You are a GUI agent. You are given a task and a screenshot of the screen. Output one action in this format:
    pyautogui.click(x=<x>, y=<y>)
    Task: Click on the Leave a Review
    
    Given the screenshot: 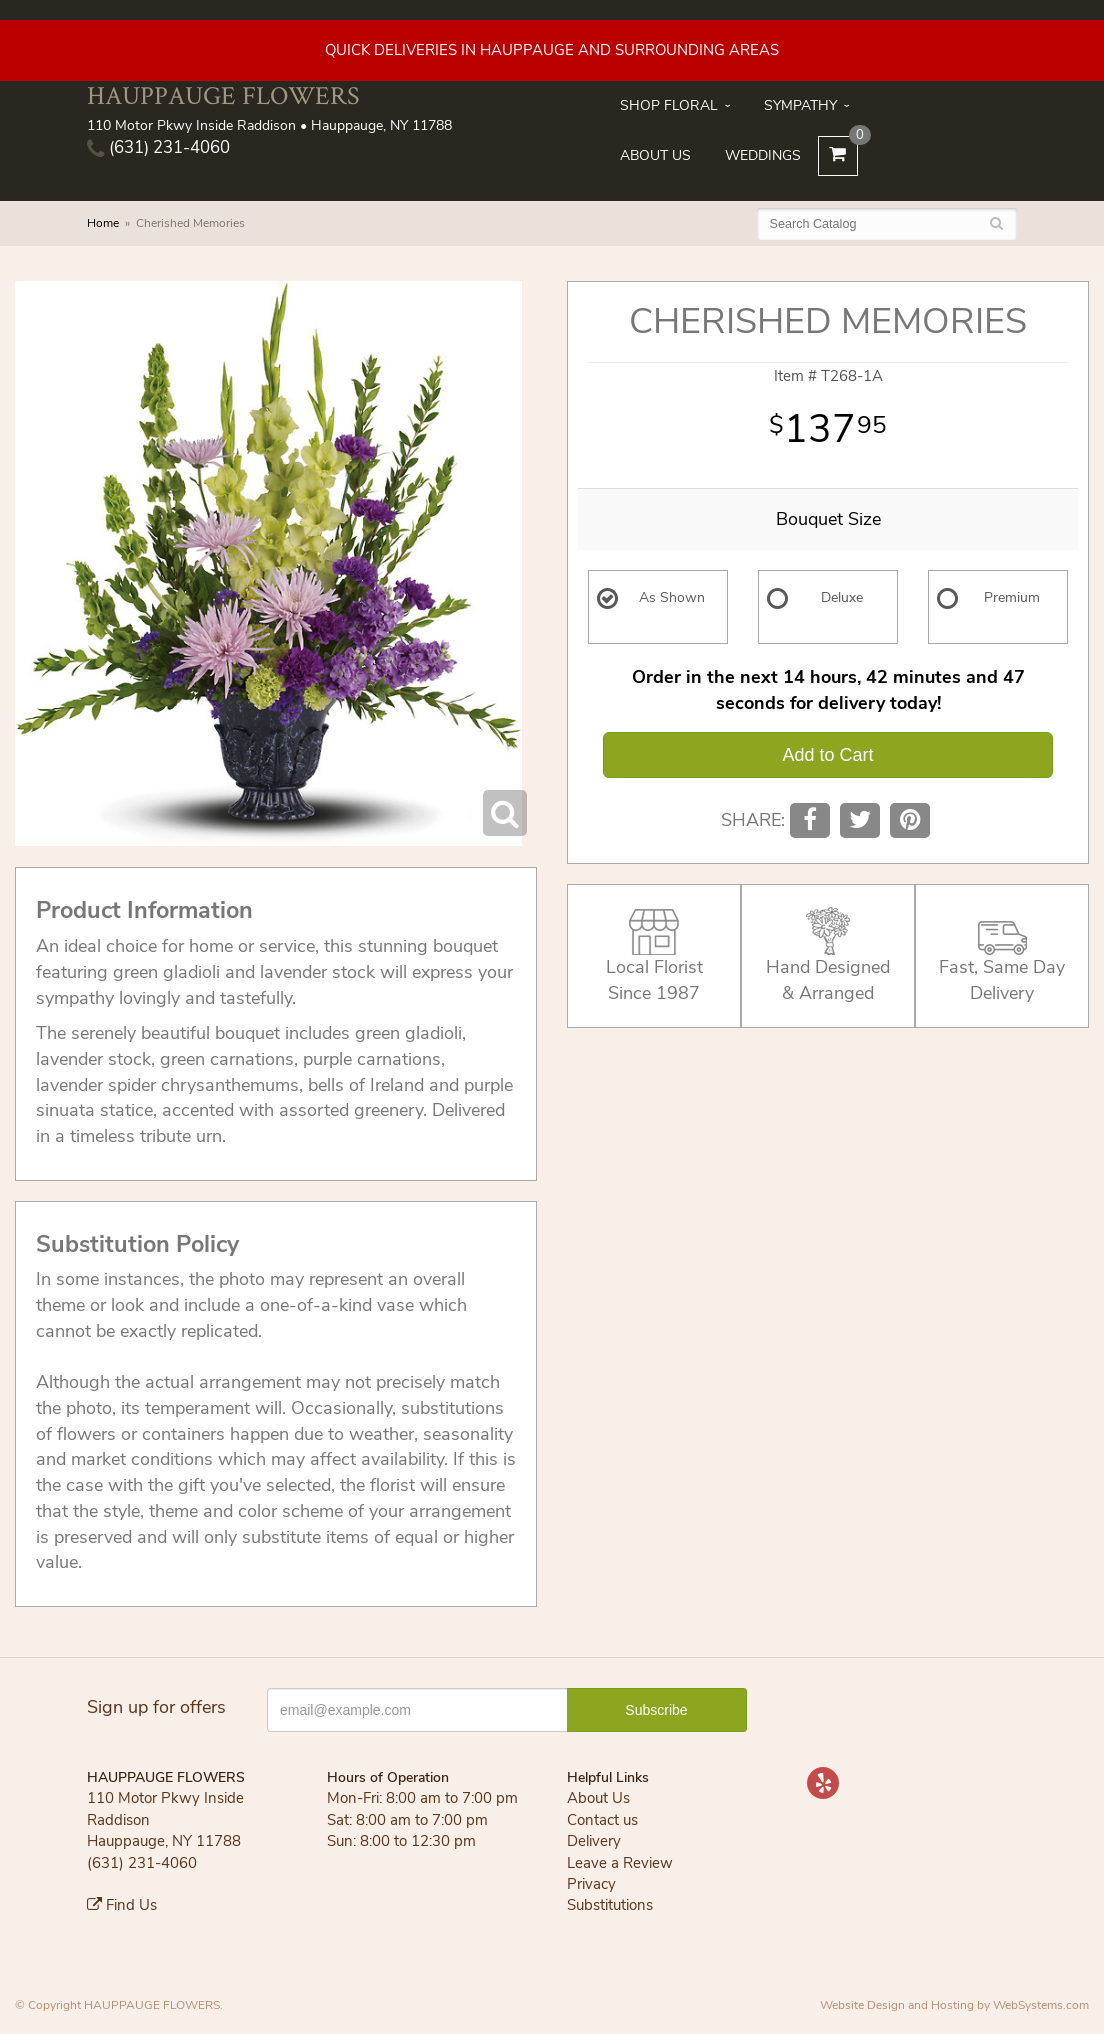 What is the action you would take?
    pyautogui.click(x=620, y=1863)
    